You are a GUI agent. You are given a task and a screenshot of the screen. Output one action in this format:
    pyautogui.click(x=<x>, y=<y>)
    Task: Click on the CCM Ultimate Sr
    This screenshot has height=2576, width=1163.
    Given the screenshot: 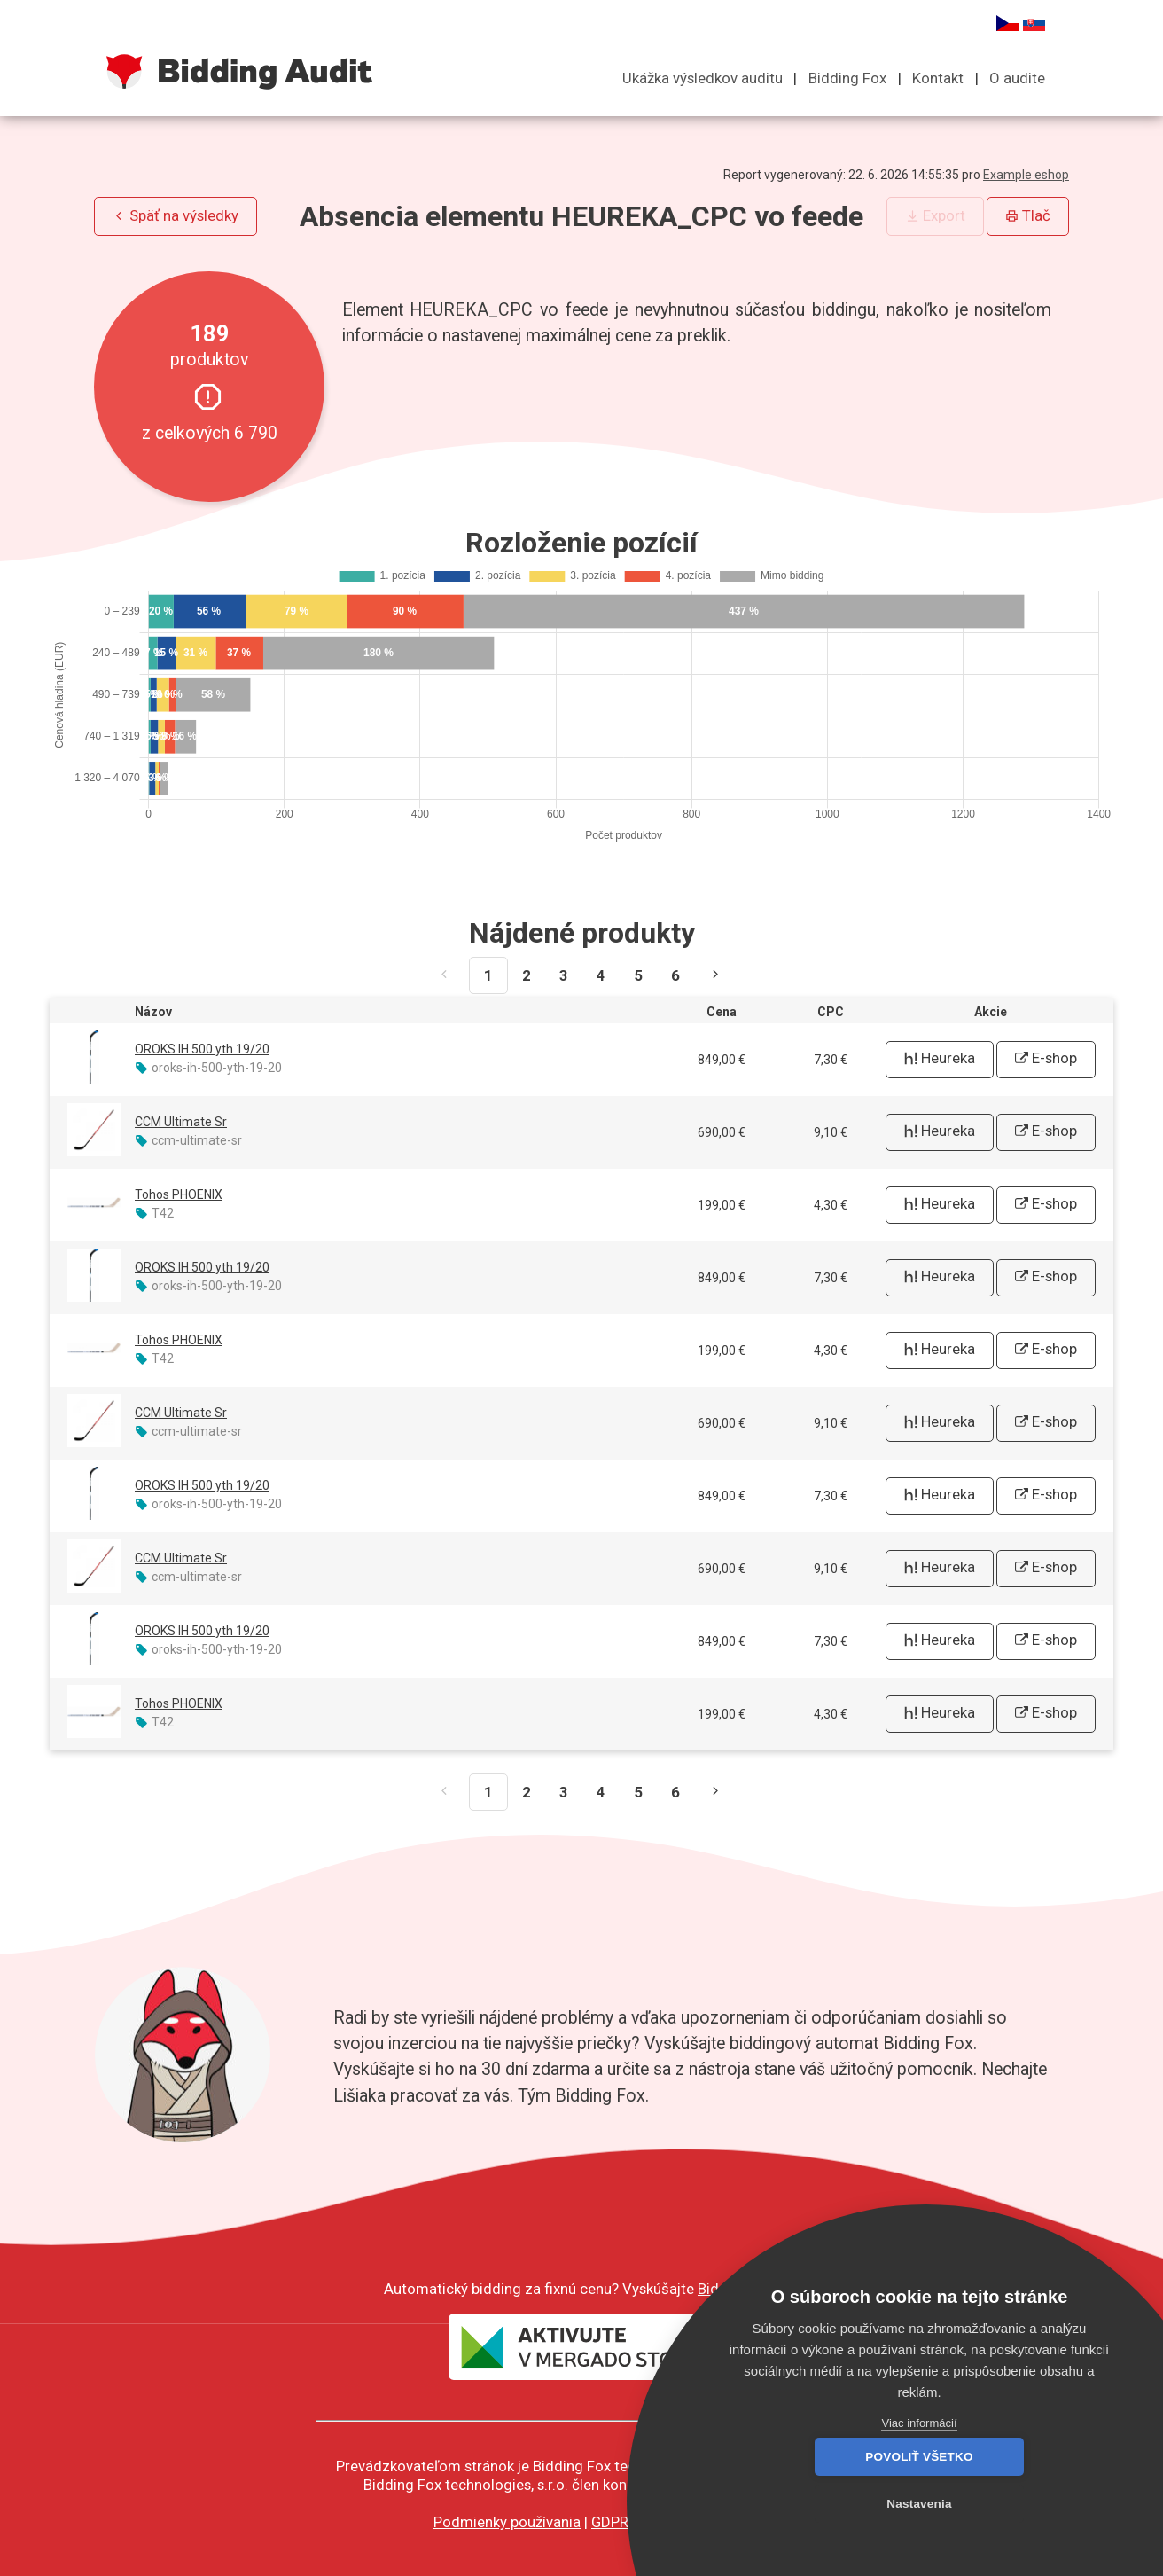 What is the action you would take?
    pyautogui.click(x=181, y=1122)
    